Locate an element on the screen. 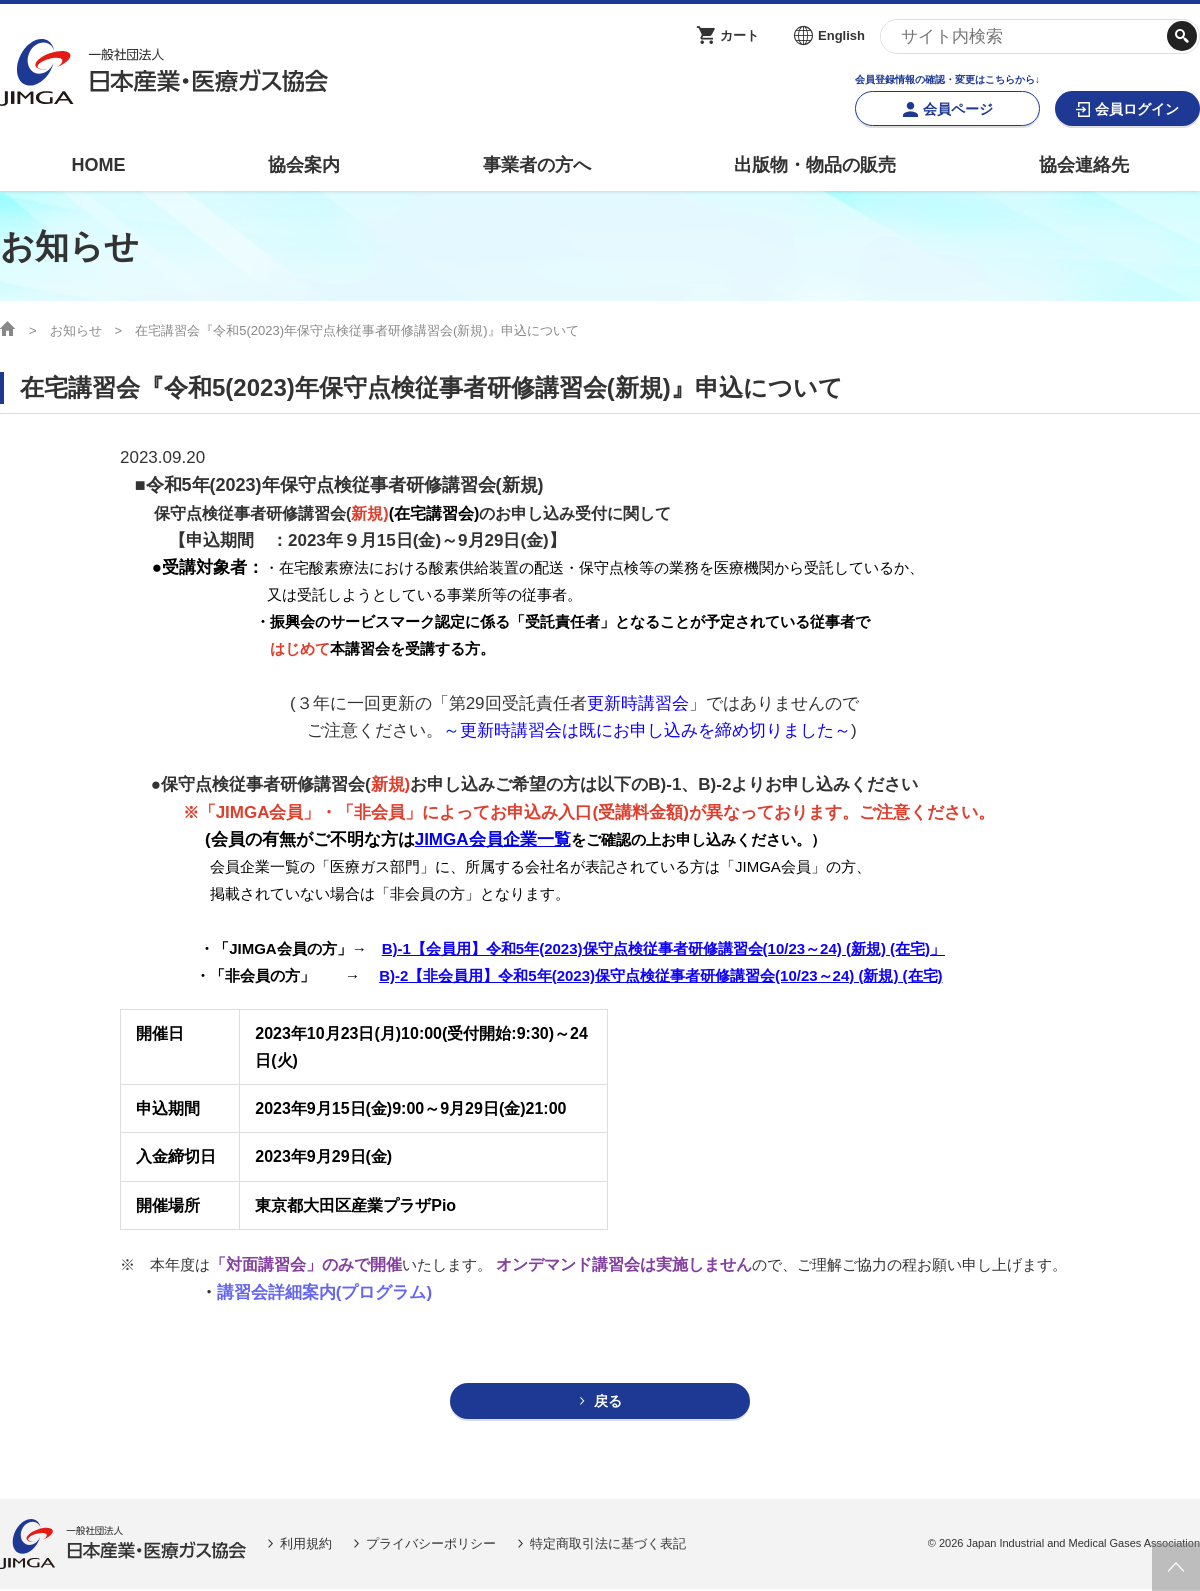  特定商取引法に基づく表記 is located at coordinates (608, 1545).